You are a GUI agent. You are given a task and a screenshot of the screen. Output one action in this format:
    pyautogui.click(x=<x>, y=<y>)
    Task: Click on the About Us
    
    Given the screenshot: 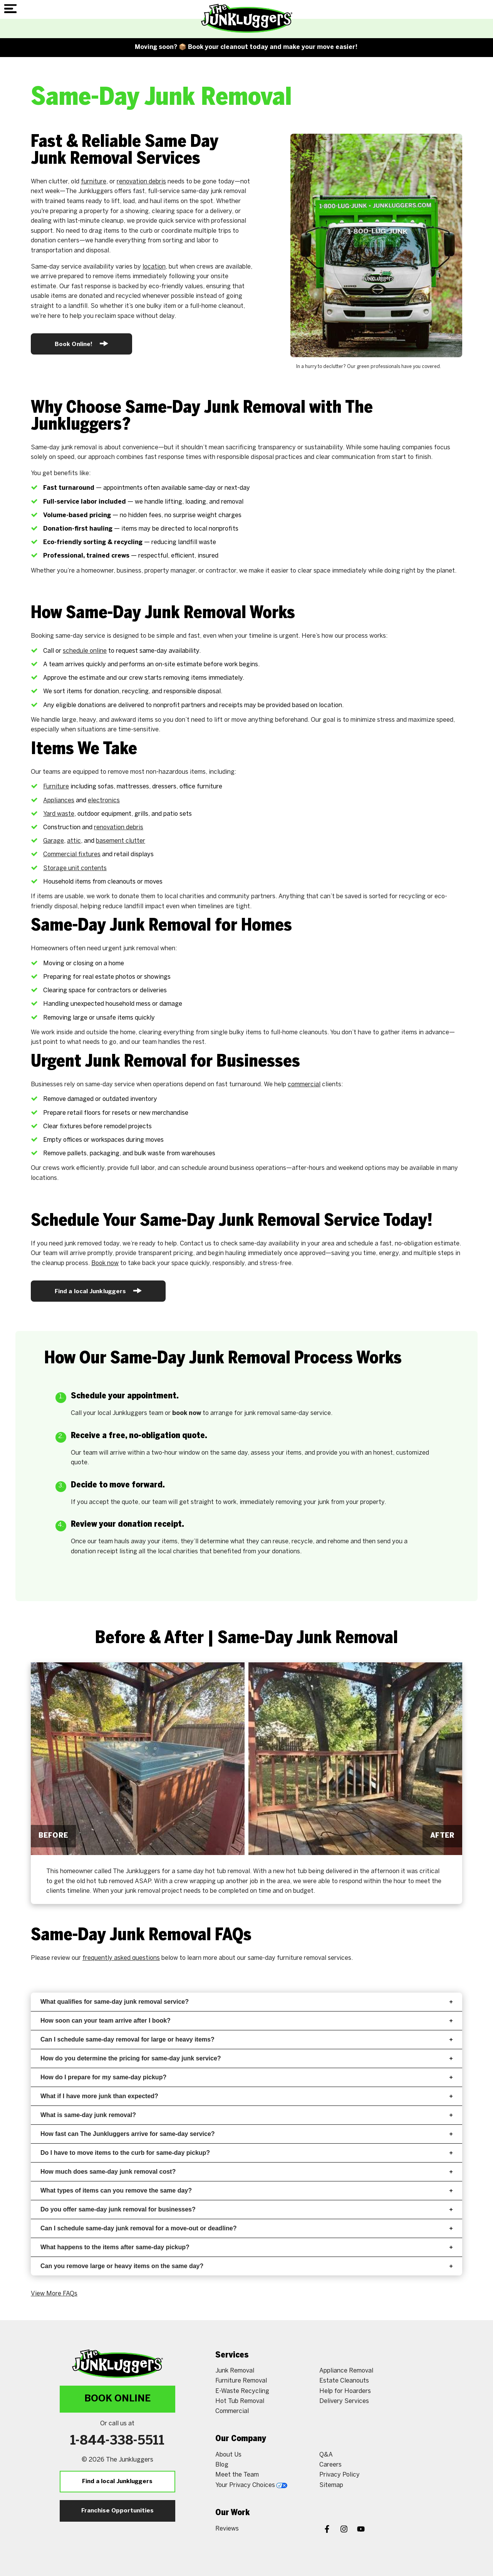 What is the action you would take?
    pyautogui.click(x=228, y=2455)
    